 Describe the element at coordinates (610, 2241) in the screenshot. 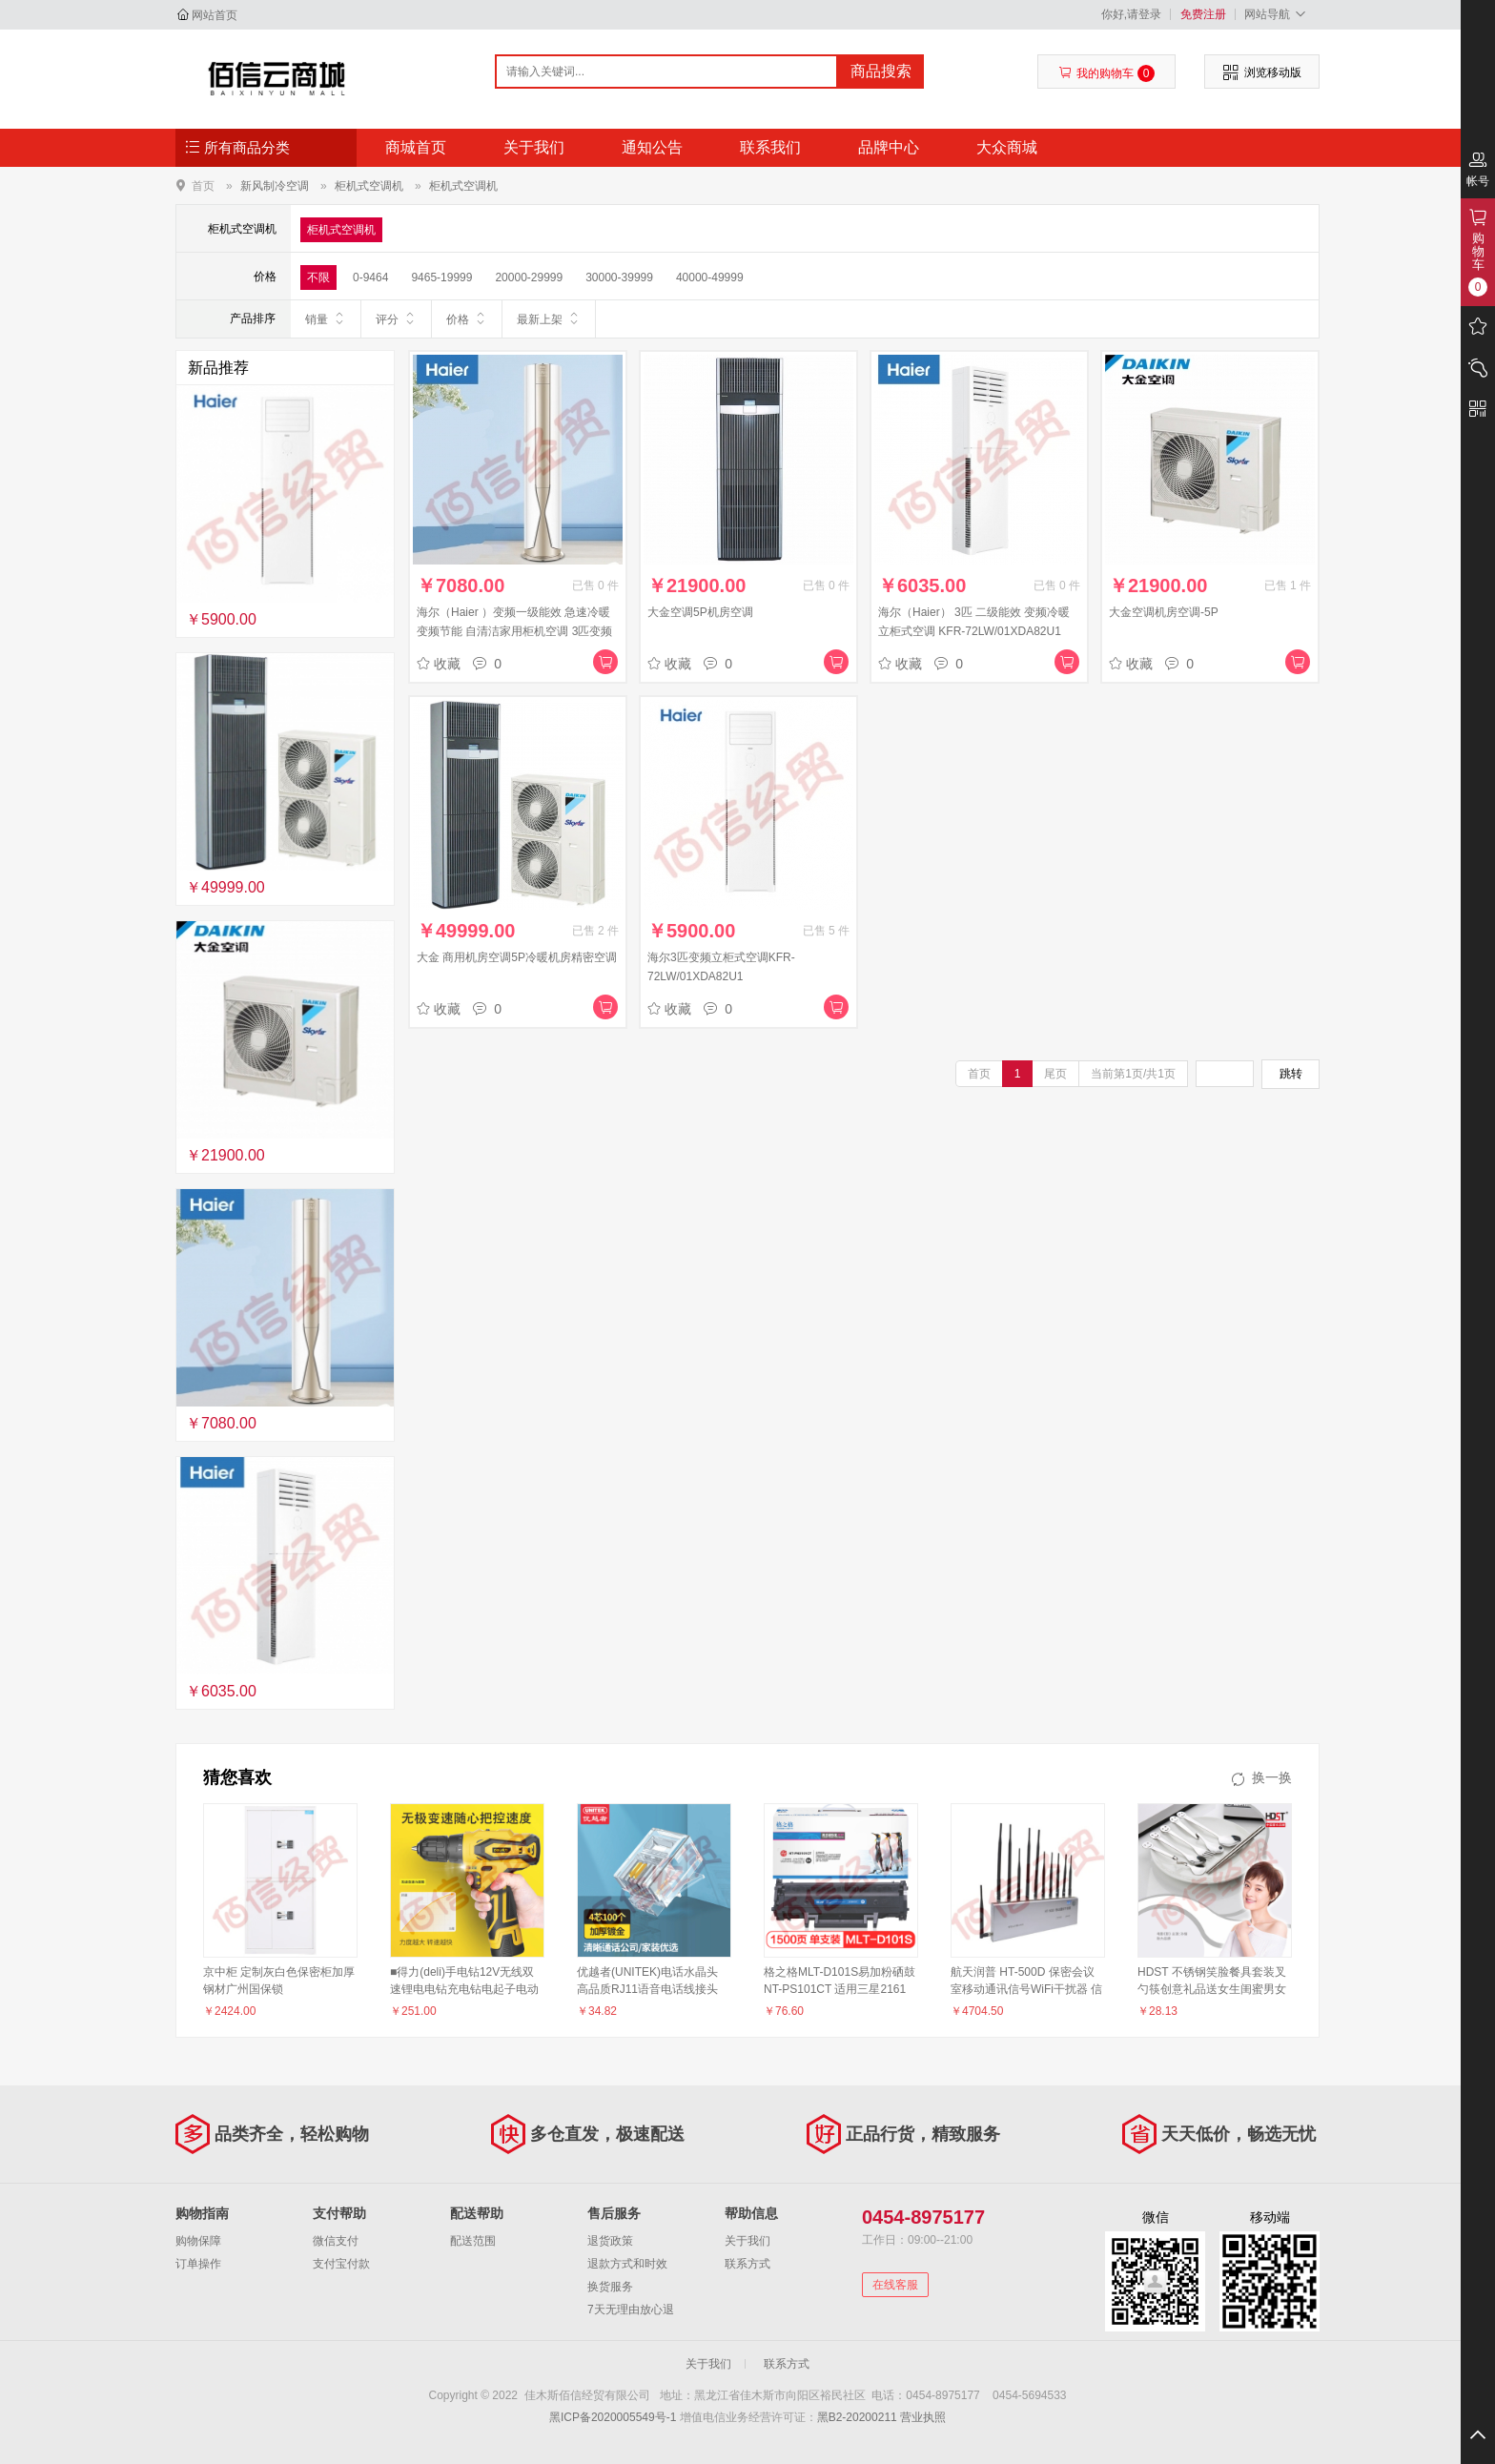

I see `退货政策` at that location.